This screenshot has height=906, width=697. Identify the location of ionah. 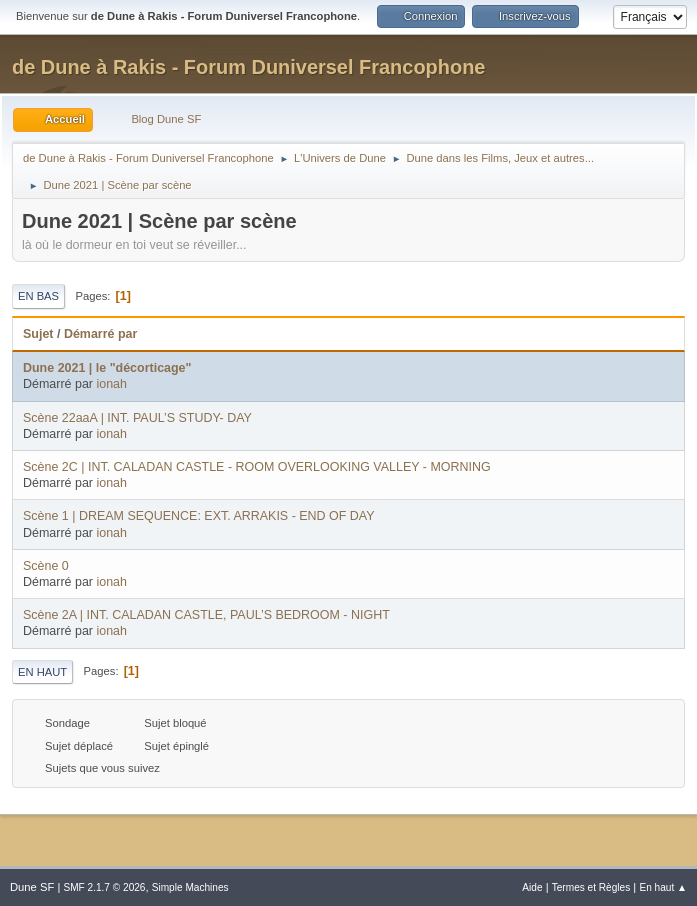
(111, 384).